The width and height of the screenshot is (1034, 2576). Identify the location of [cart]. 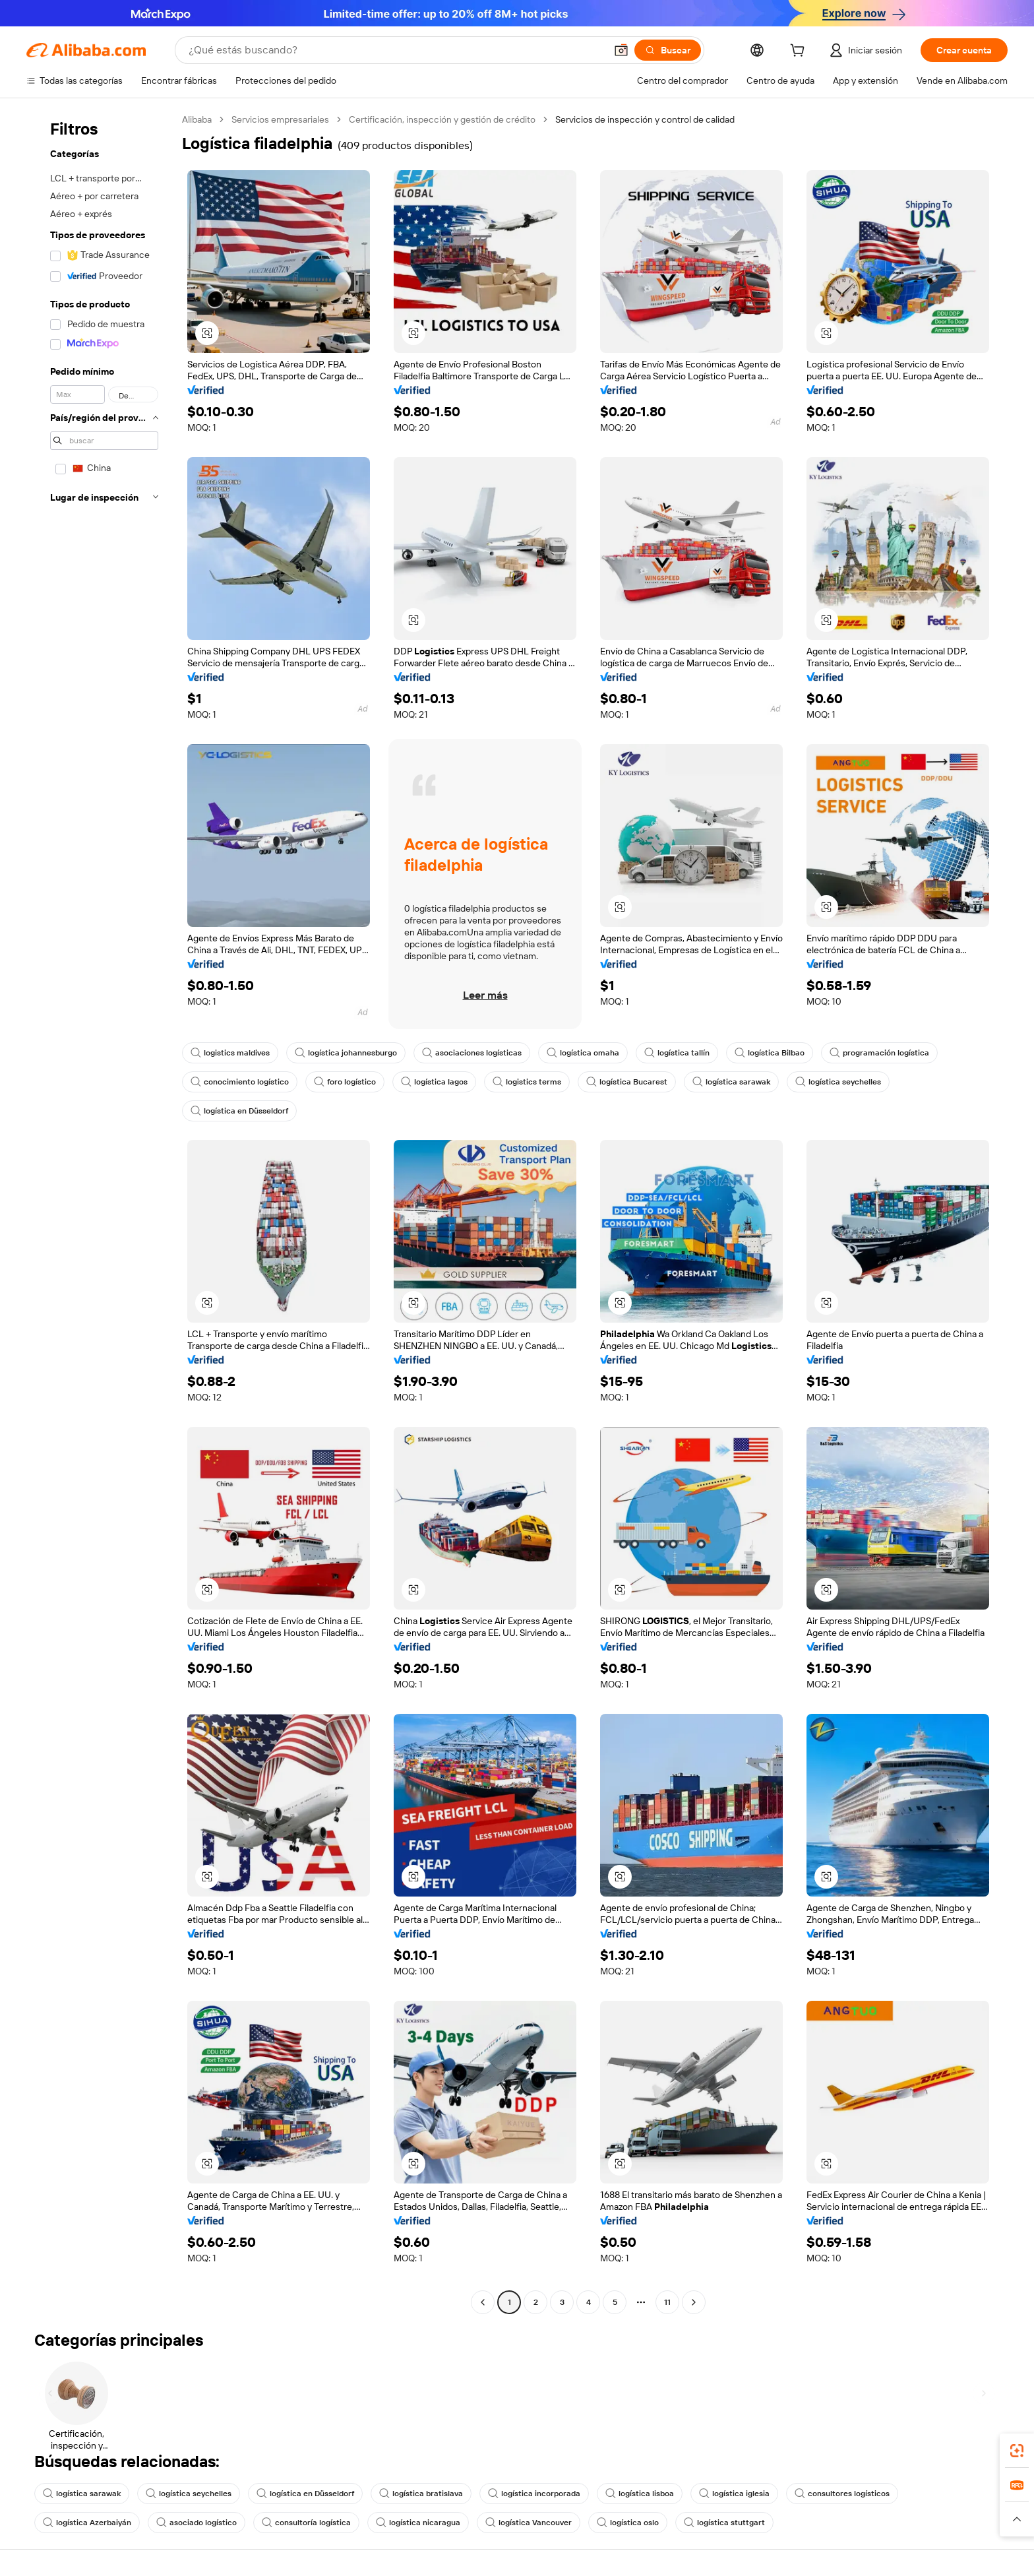
(800, 52).